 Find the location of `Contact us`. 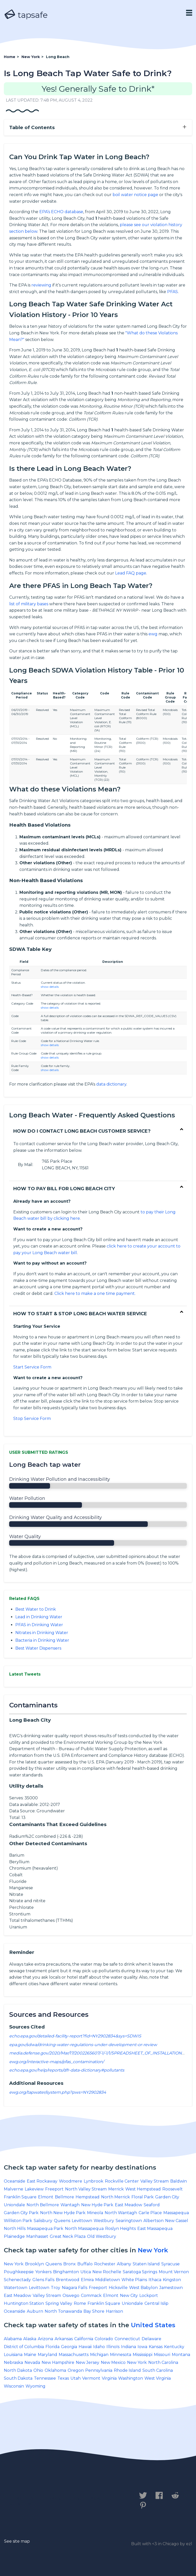

Contact us is located at coordinates (19, 2498).